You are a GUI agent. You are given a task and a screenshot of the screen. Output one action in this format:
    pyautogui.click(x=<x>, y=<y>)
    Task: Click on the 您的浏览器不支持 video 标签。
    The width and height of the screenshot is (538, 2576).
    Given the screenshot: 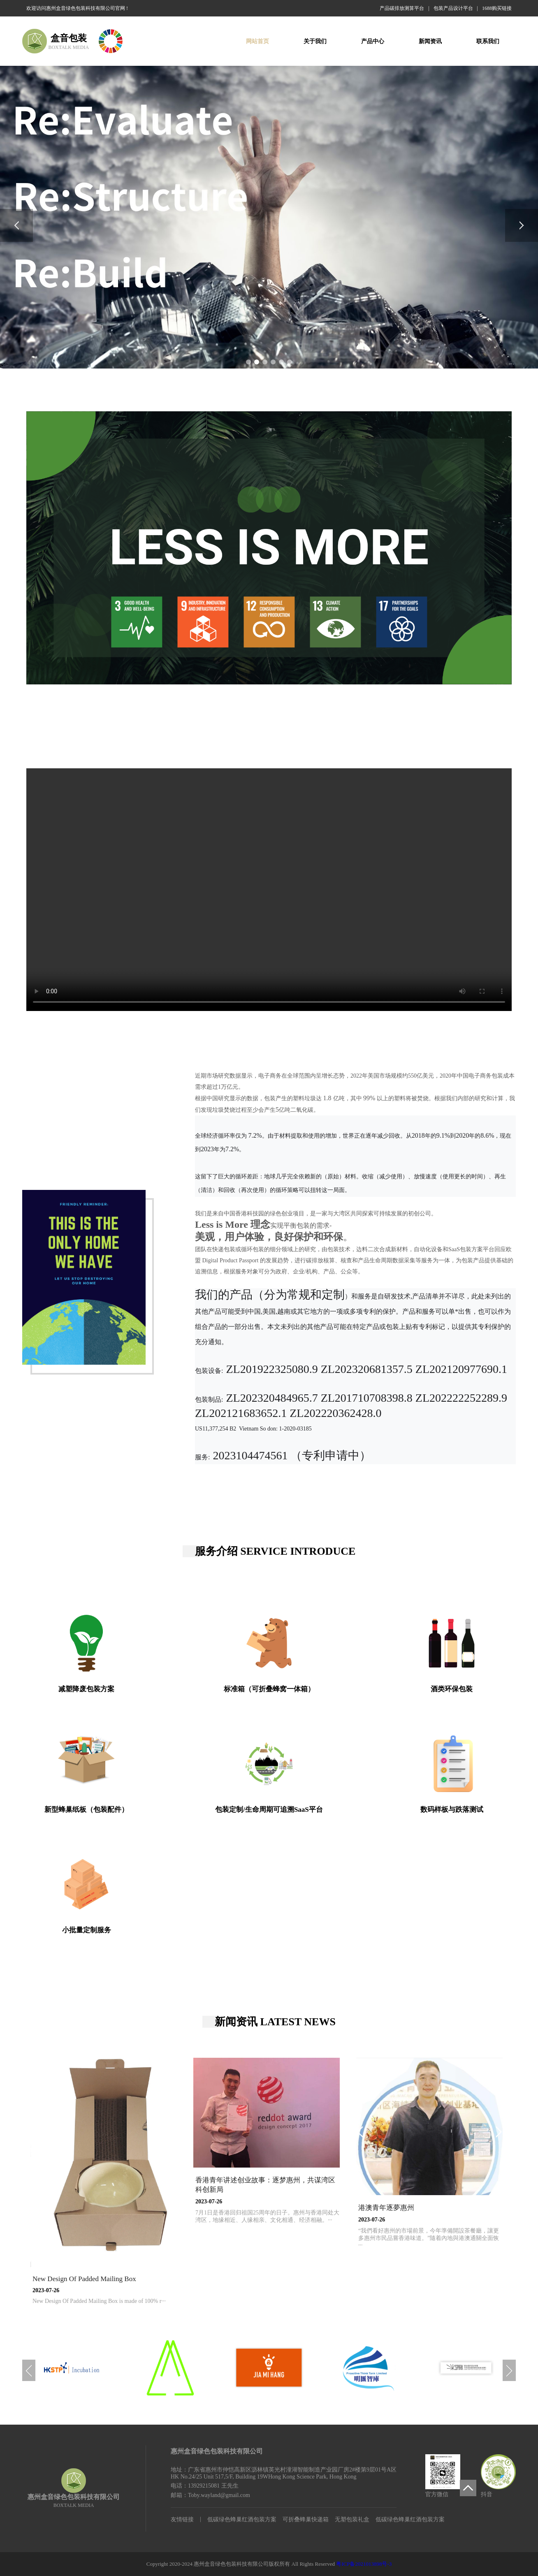 What is the action you would take?
    pyautogui.click(x=269, y=889)
    